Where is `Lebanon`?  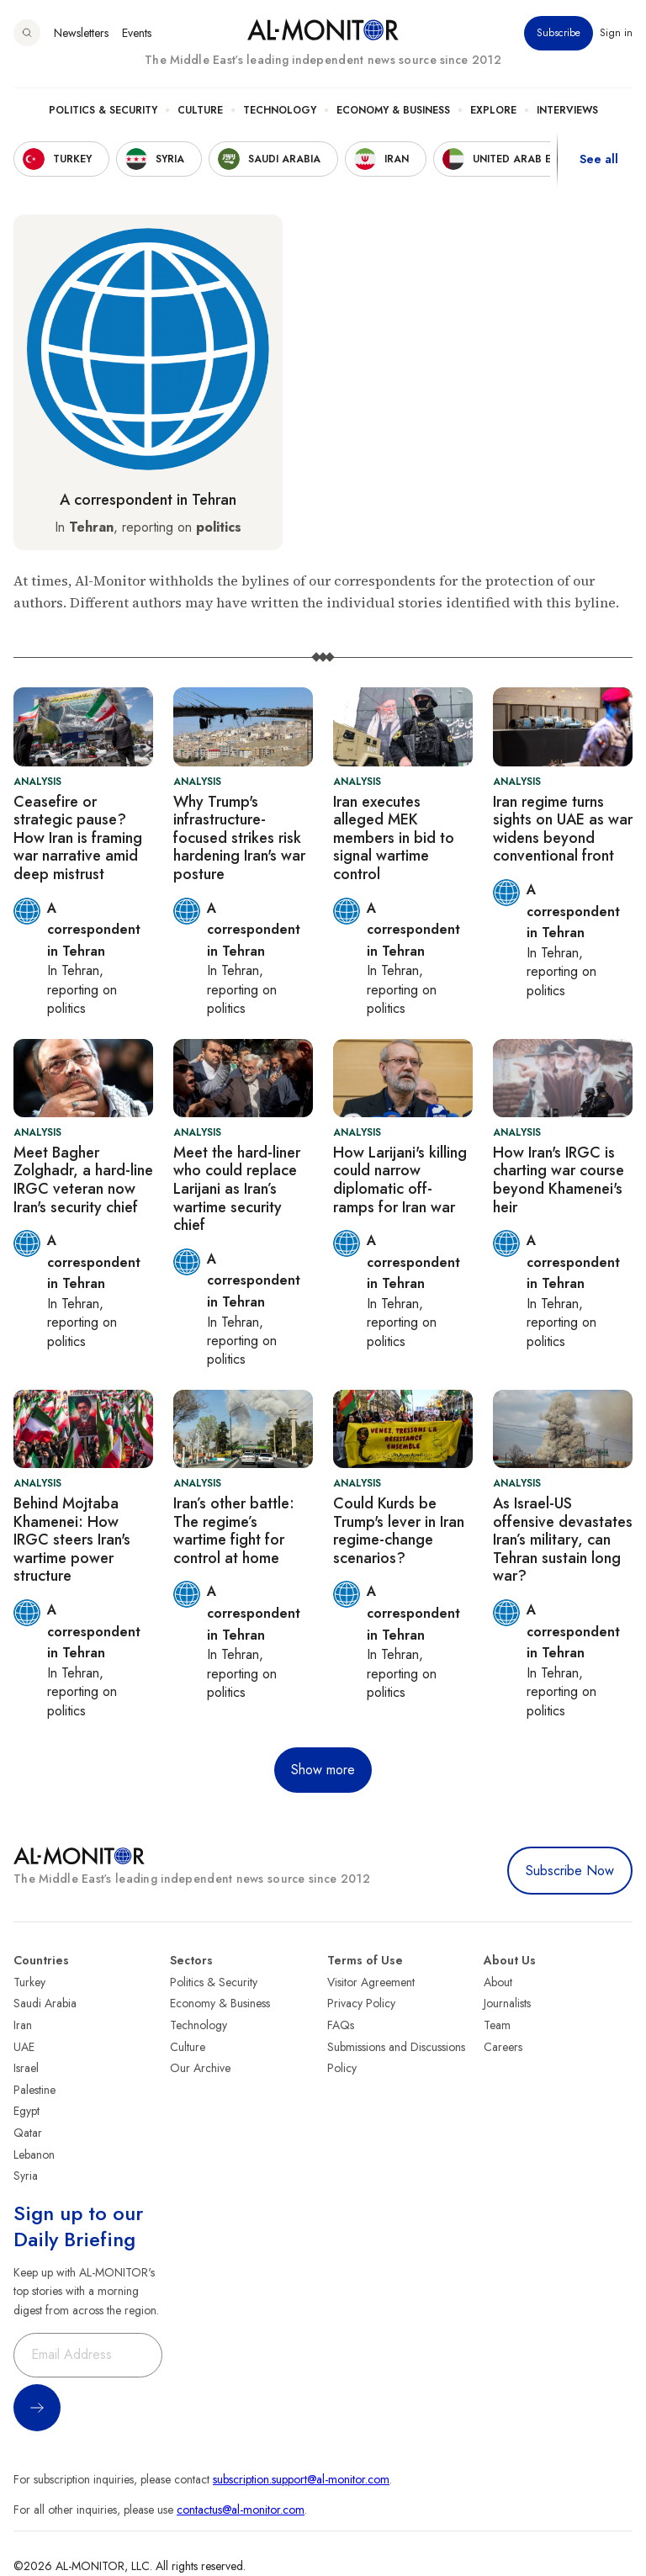
Lebanon is located at coordinates (34, 2154).